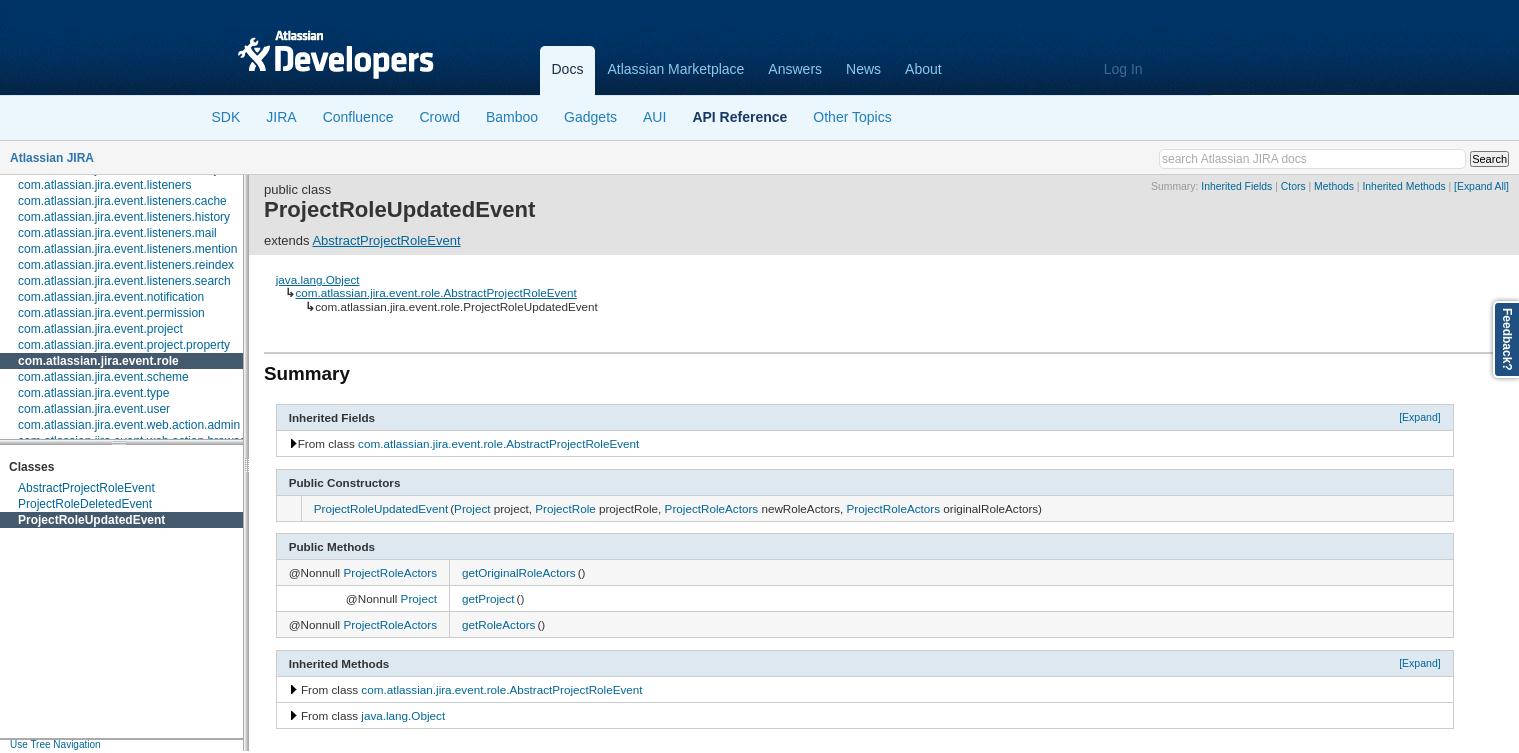  What do you see at coordinates (93, 393) in the screenshot?
I see `com.atlassian.jira.event.type` at bounding box center [93, 393].